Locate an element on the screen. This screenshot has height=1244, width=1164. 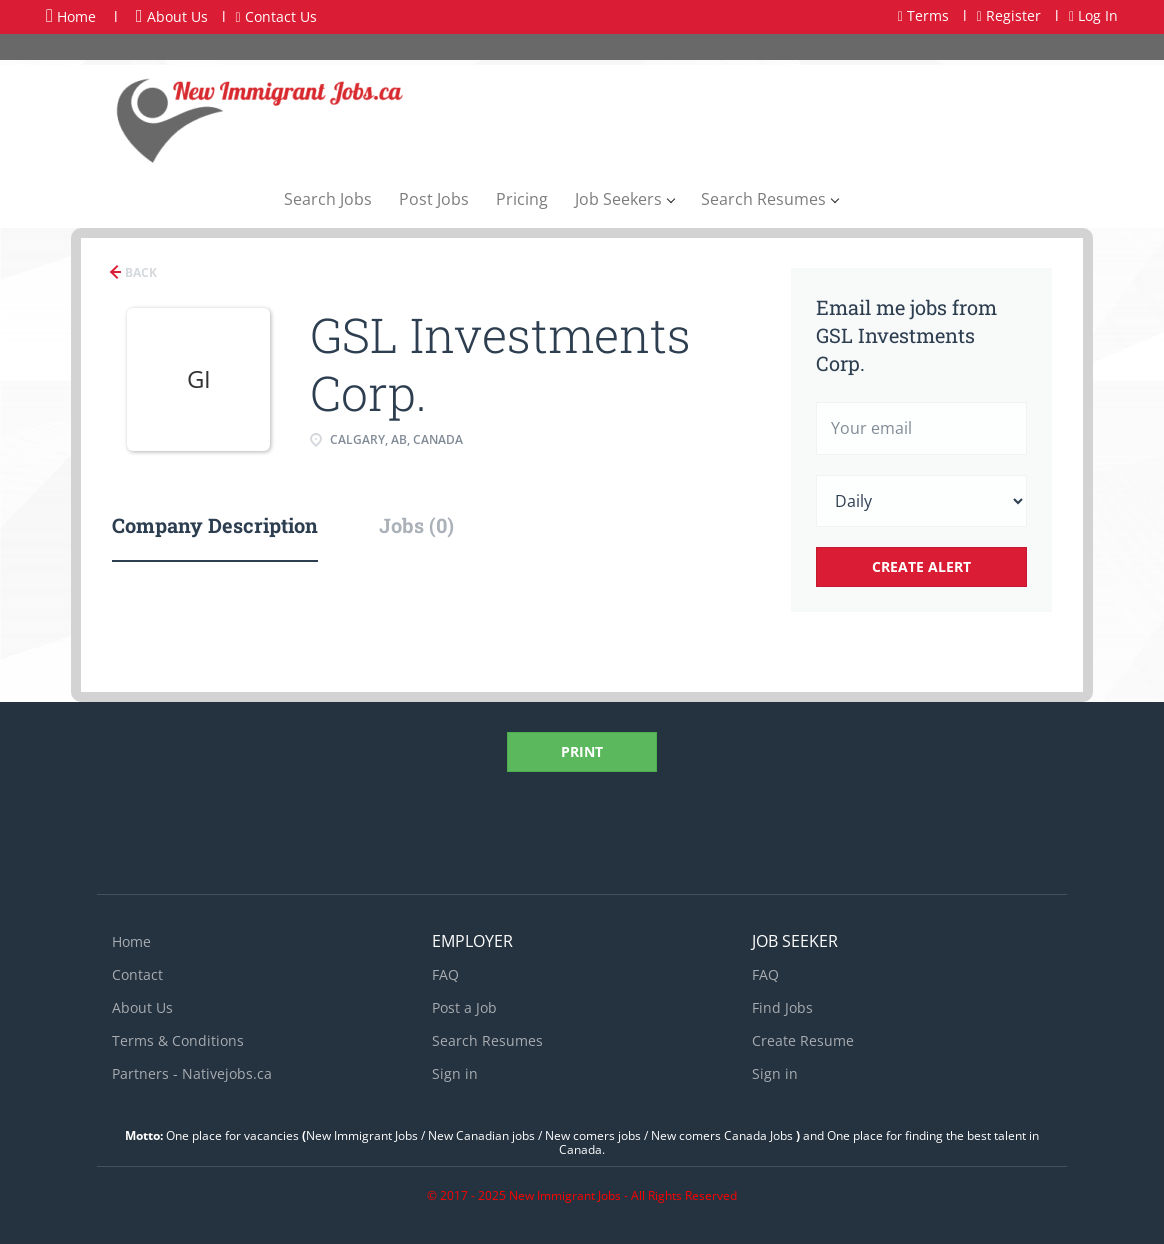
Search Resumes is located at coordinates (487, 1040).